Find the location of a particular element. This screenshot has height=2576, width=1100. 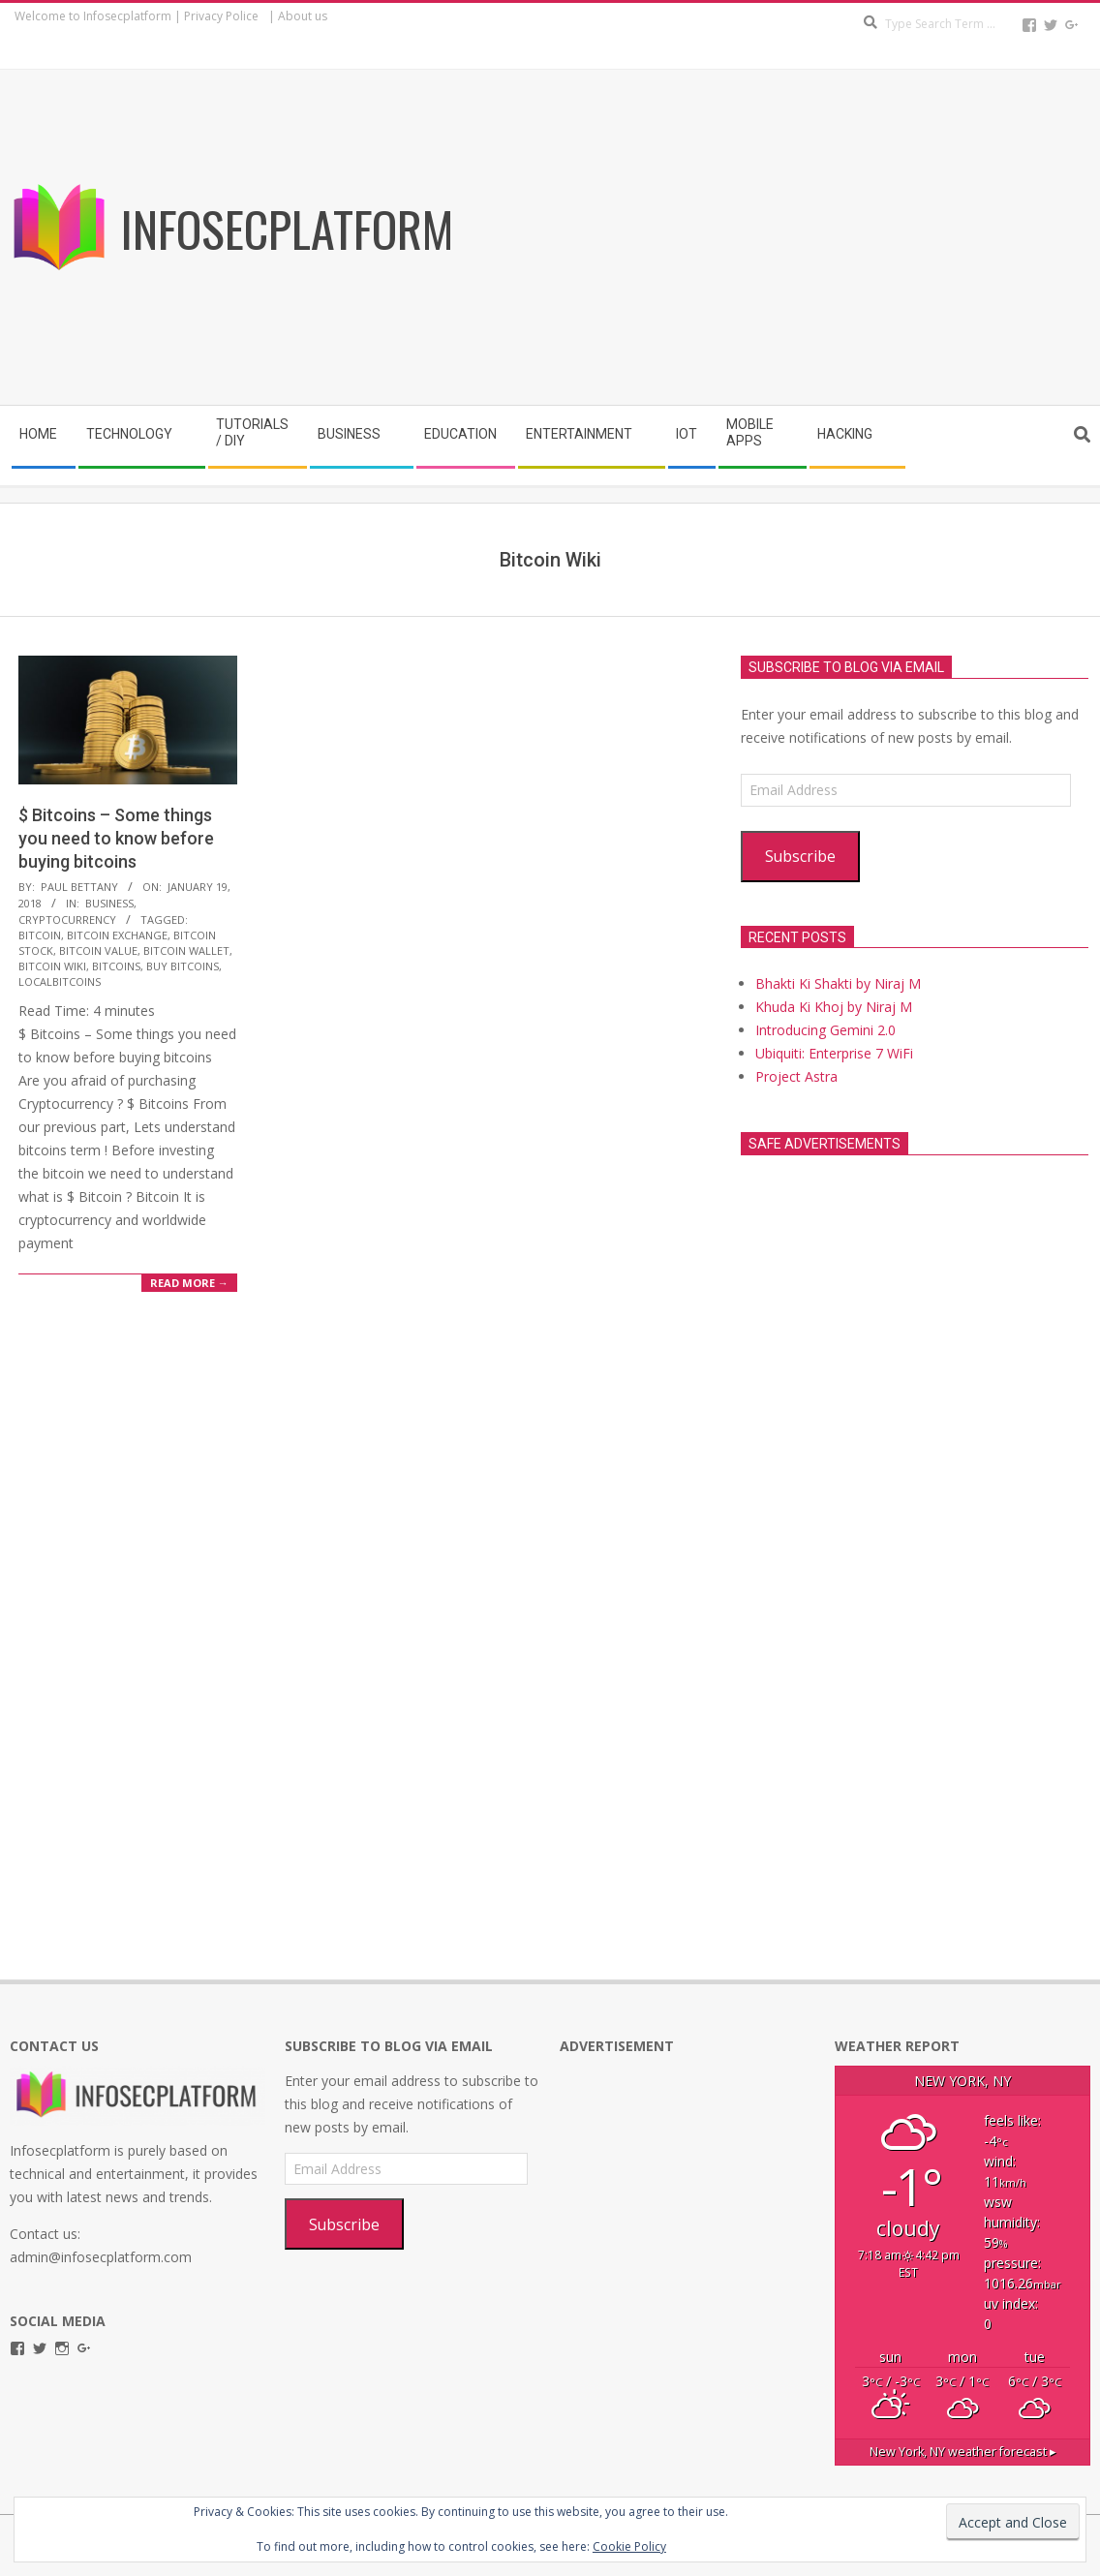

Subscribe is located at coordinates (800, 856).